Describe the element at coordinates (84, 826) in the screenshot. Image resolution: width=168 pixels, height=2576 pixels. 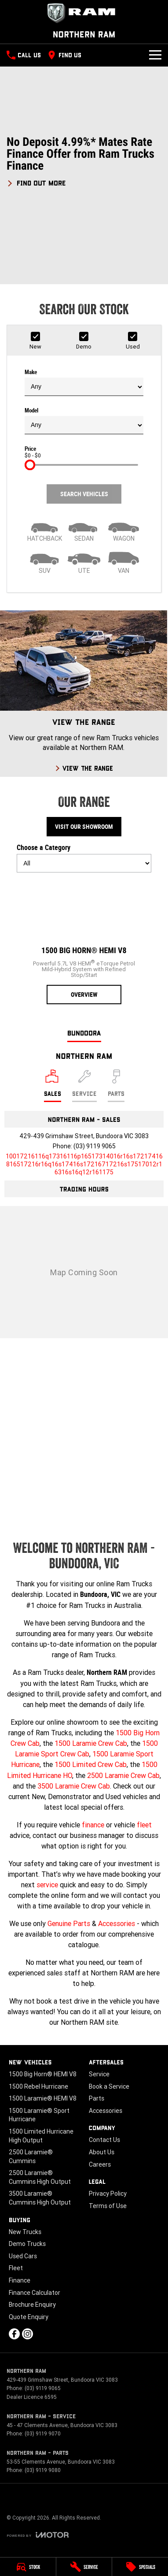
I see `Visit Our Showroom` at that location.